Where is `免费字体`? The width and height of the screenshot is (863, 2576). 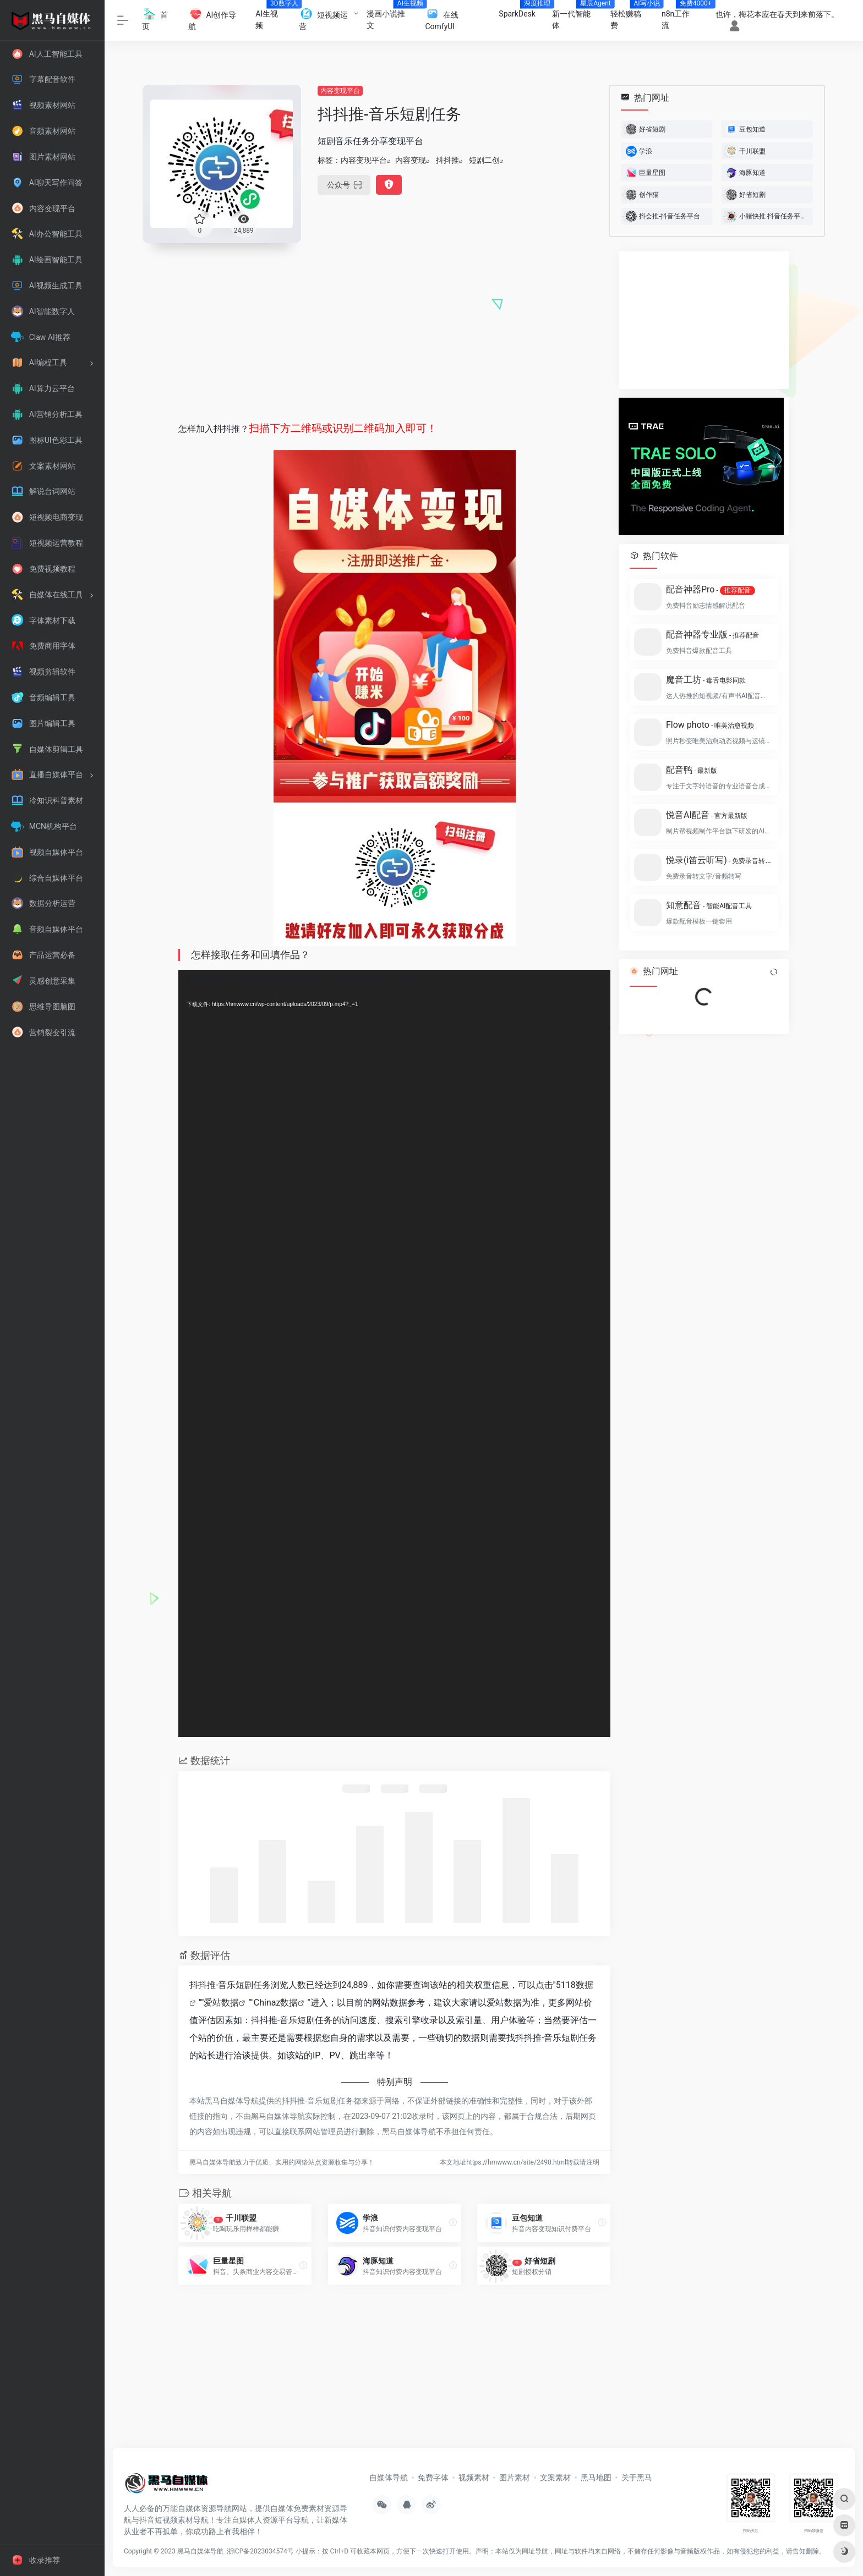
免费字体 is located at coordinates (433, 2477).